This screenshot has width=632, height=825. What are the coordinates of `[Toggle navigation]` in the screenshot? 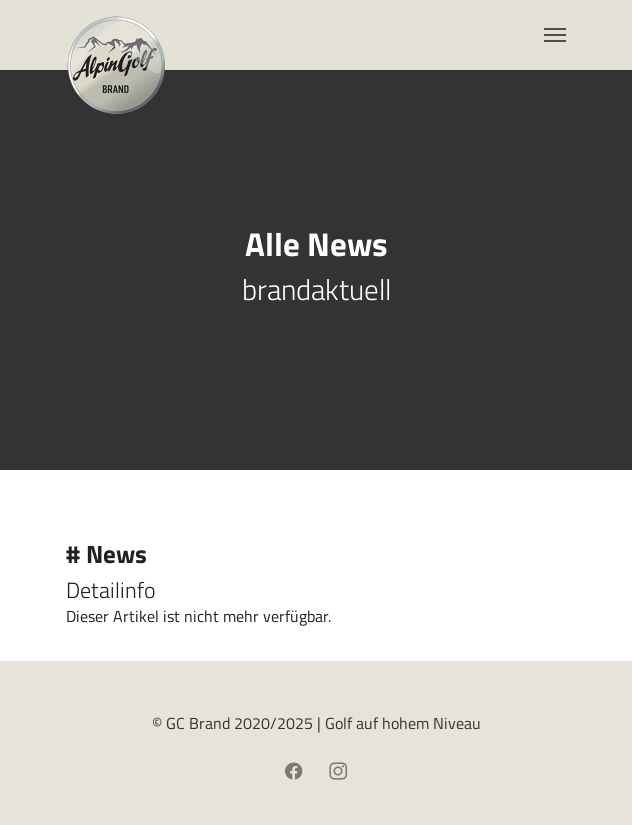 It's located at (555, 35).